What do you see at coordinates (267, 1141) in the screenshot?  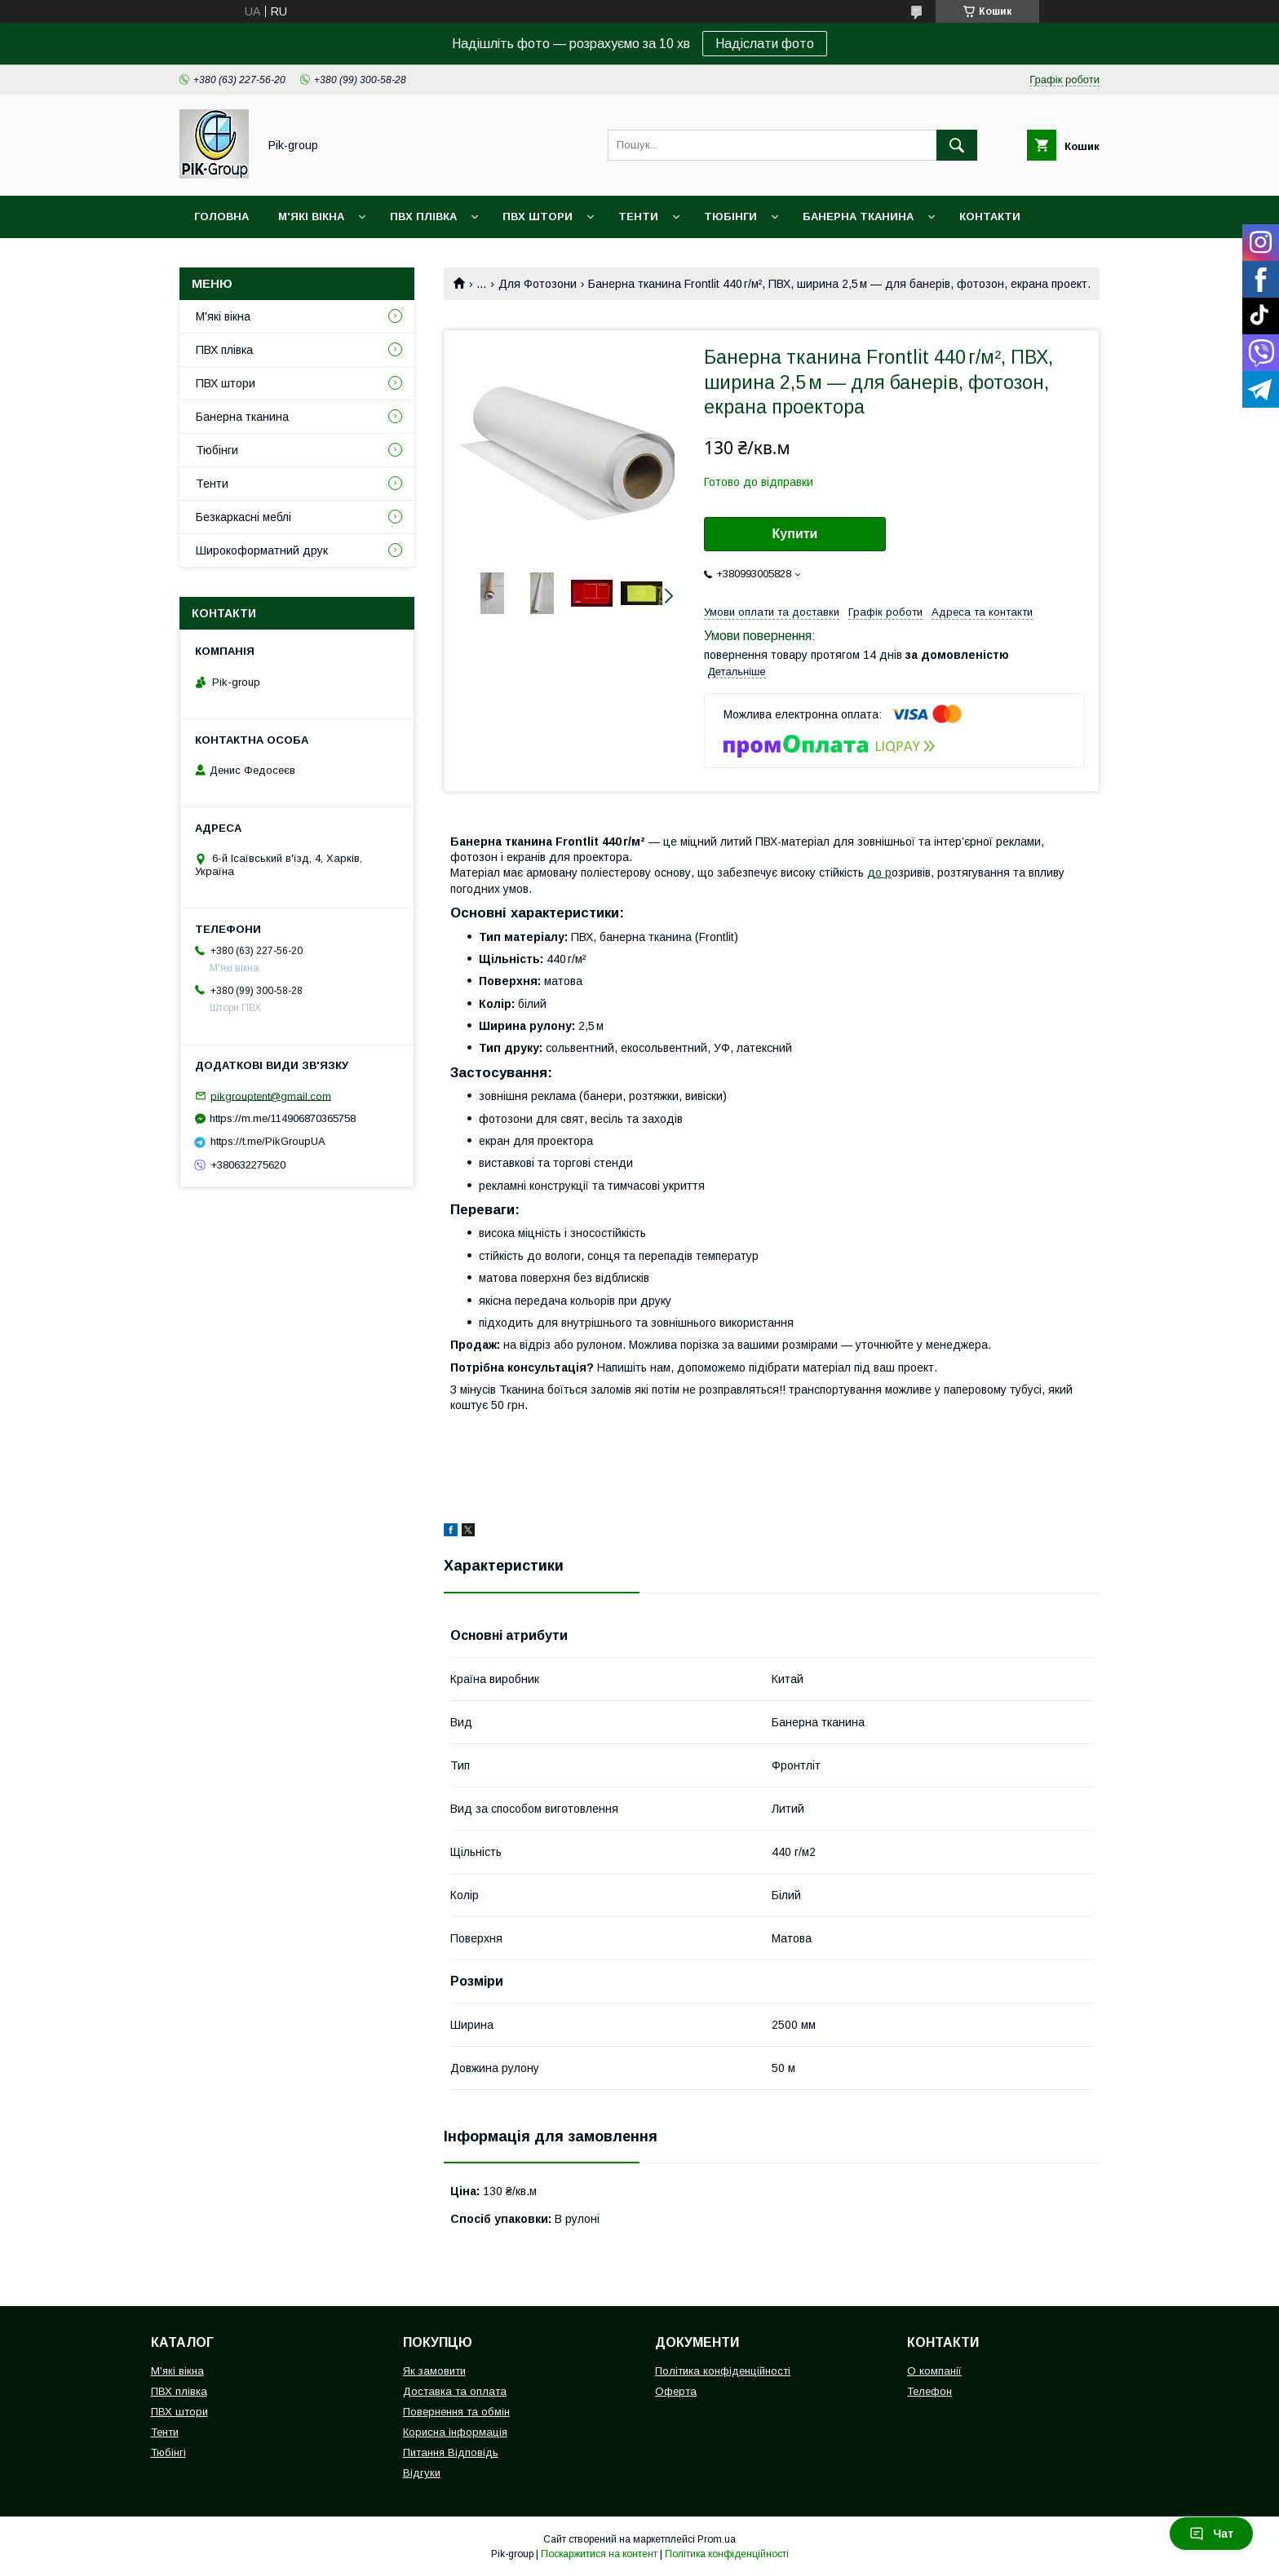 I see `https://t.me/PikGroupUA` at bounding box center [267, 1141].